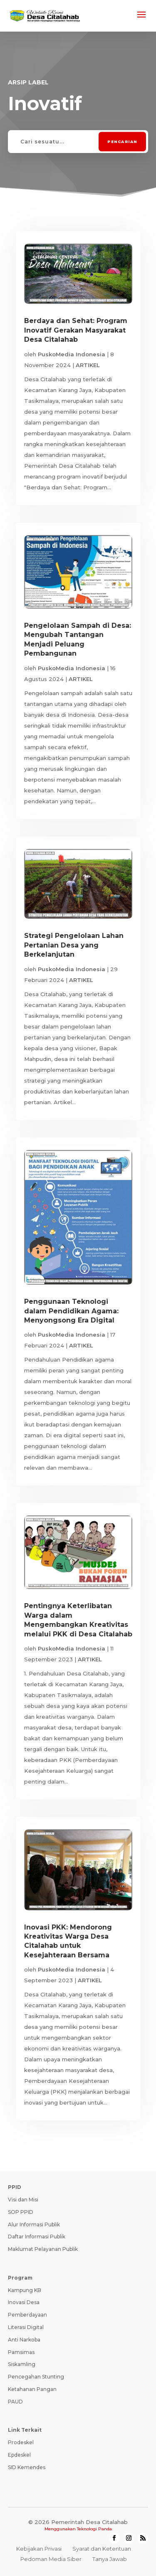 The height and width of the screenshot is (2576, 156). I want to click on Syarat dan Ketentuan, so click(101, 2548).